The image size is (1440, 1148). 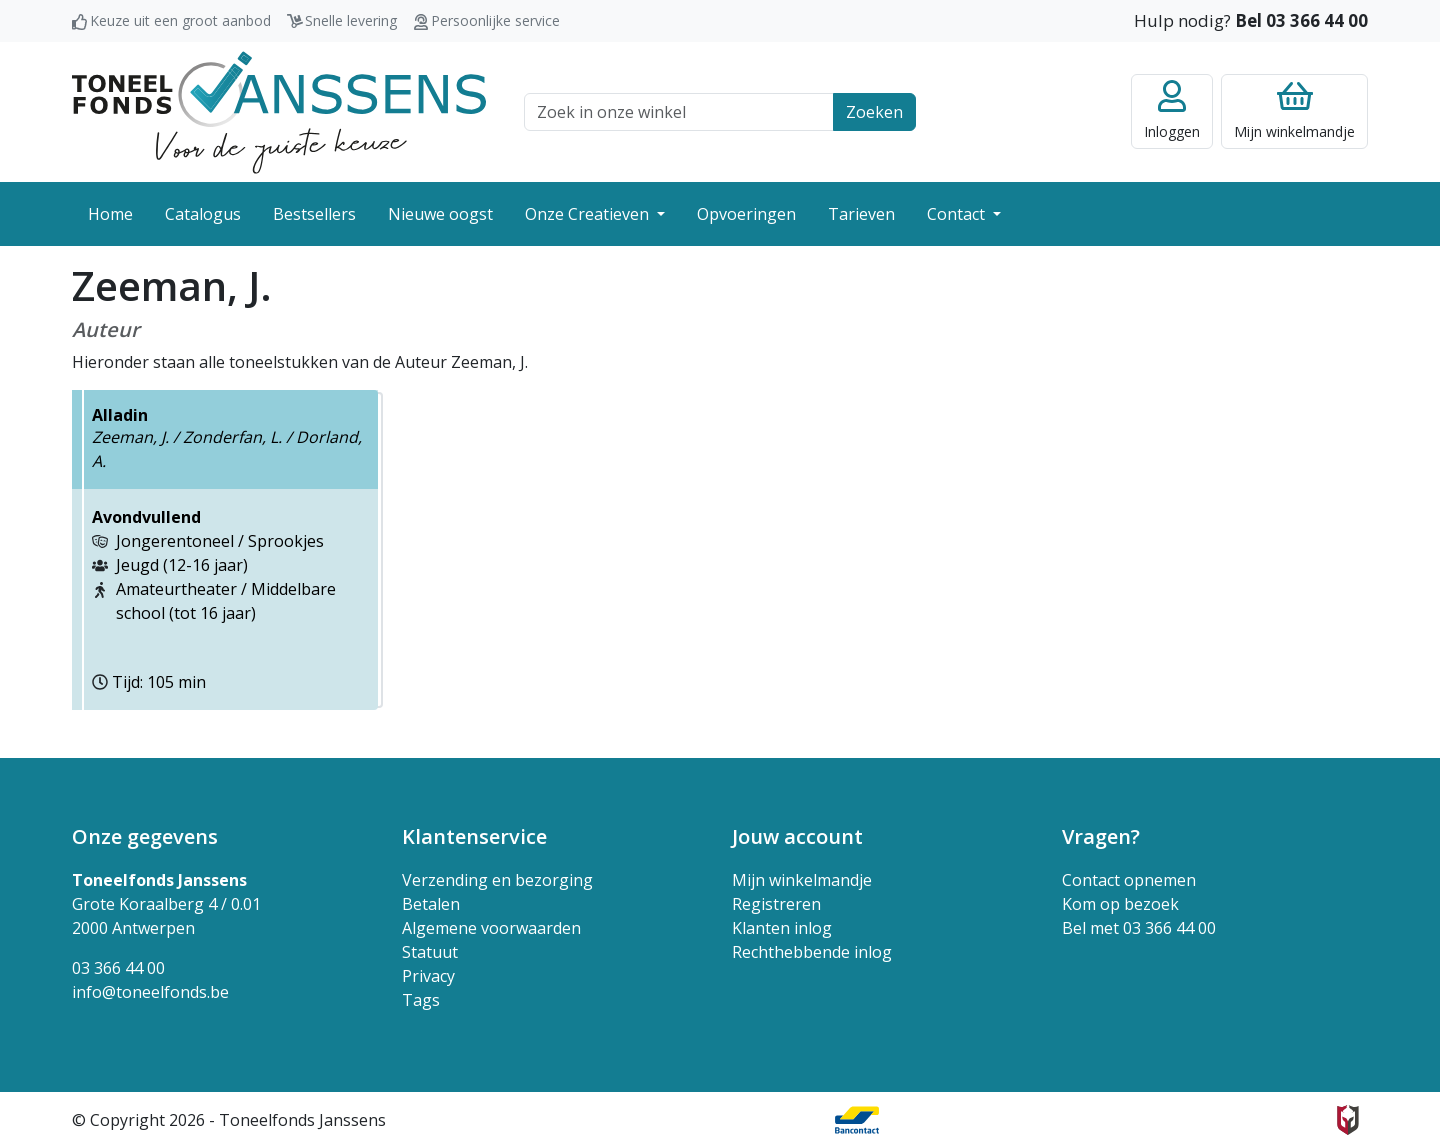 What do you see at coordinates (428, 976) in the screenshot?
I see `Privacy` at bounding box center [428, 976].